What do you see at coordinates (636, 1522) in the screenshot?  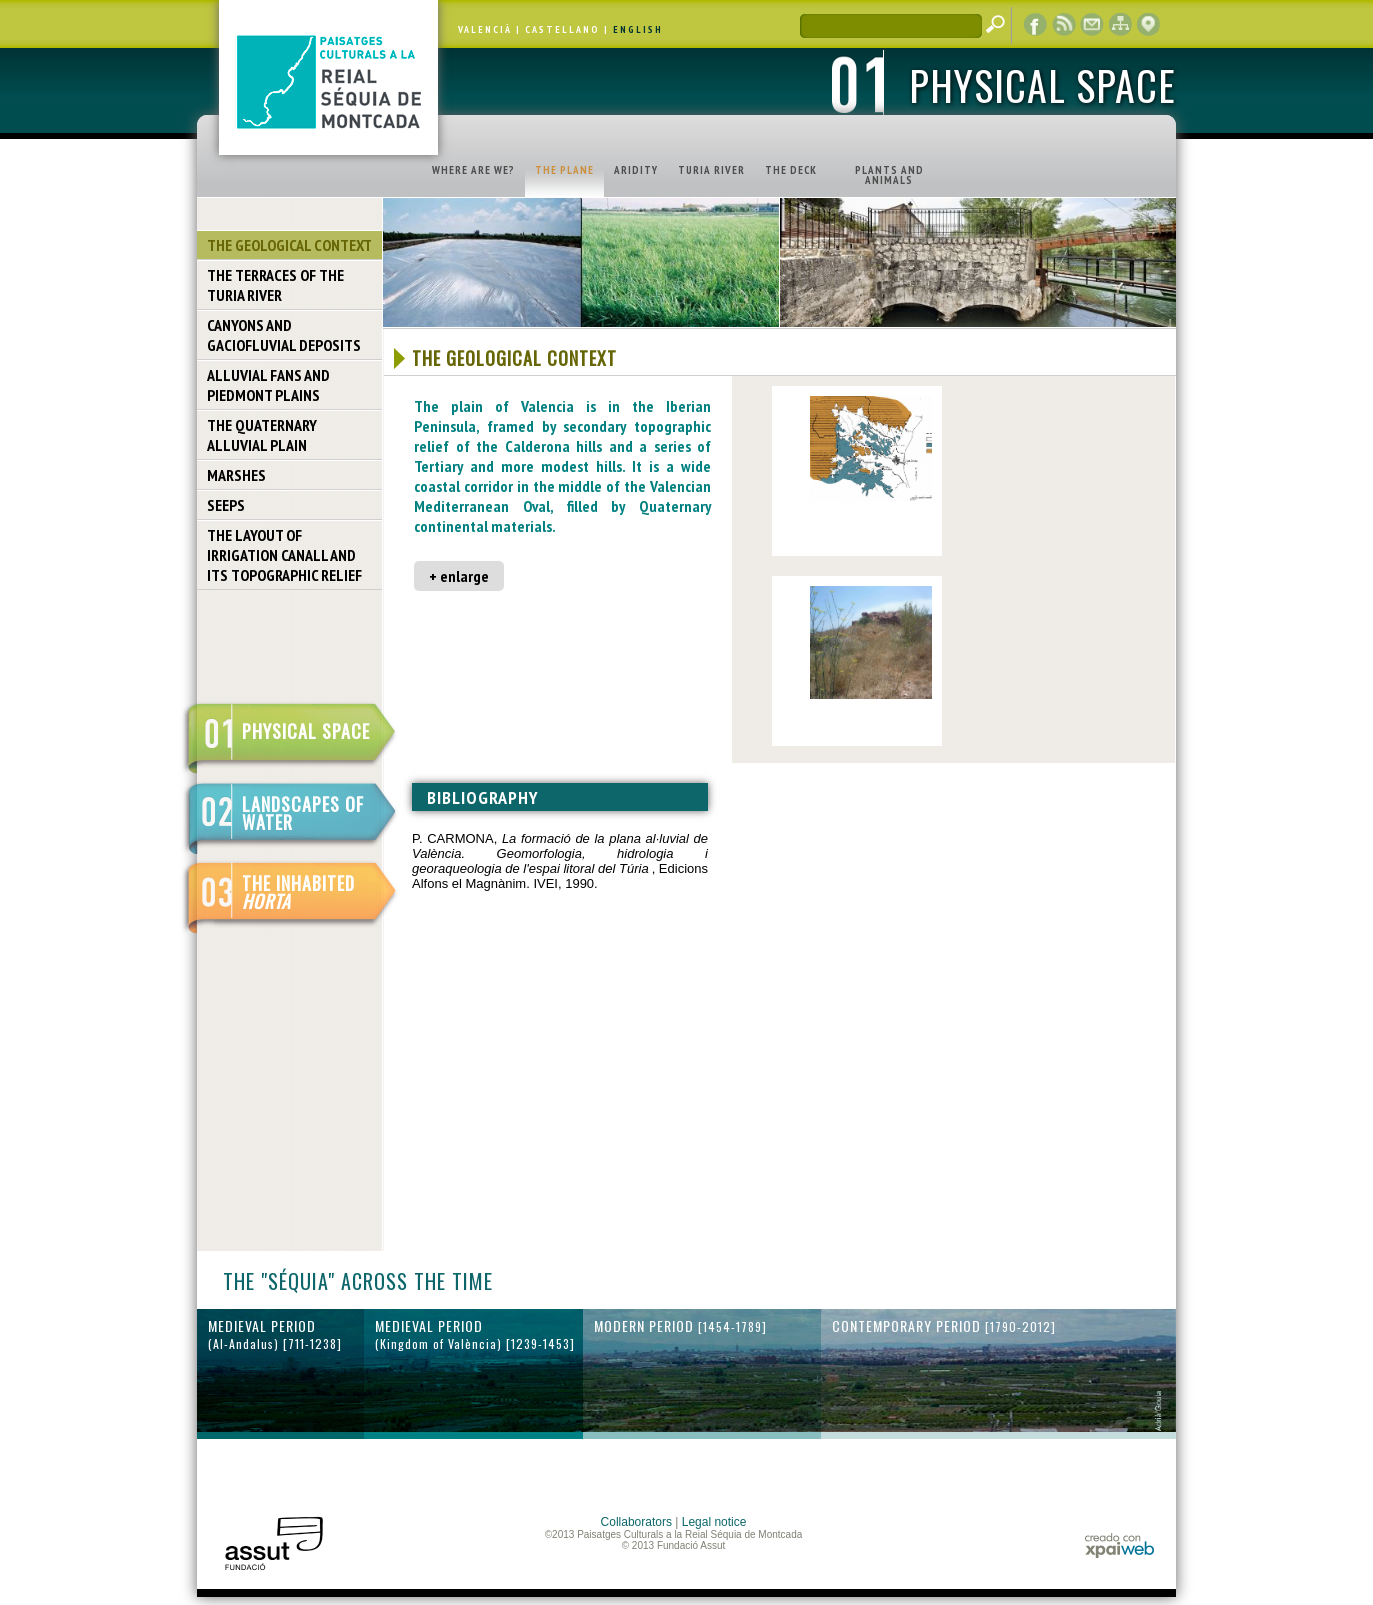 I see `Collaborators` at bounding box center [636, 1522].